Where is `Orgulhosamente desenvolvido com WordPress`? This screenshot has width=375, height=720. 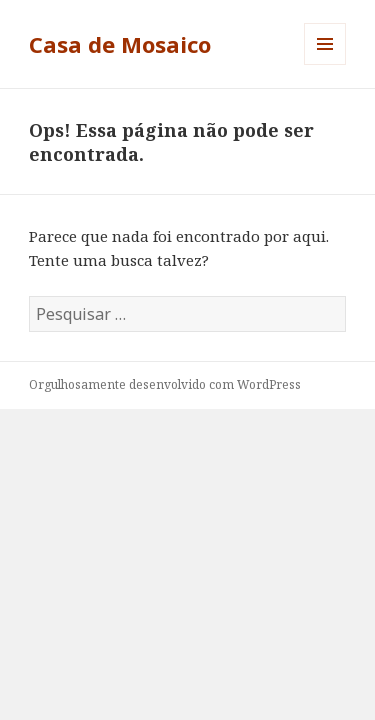
Orgulhosamente desenvolvido com WordPress is located at coordinates (165, 384).